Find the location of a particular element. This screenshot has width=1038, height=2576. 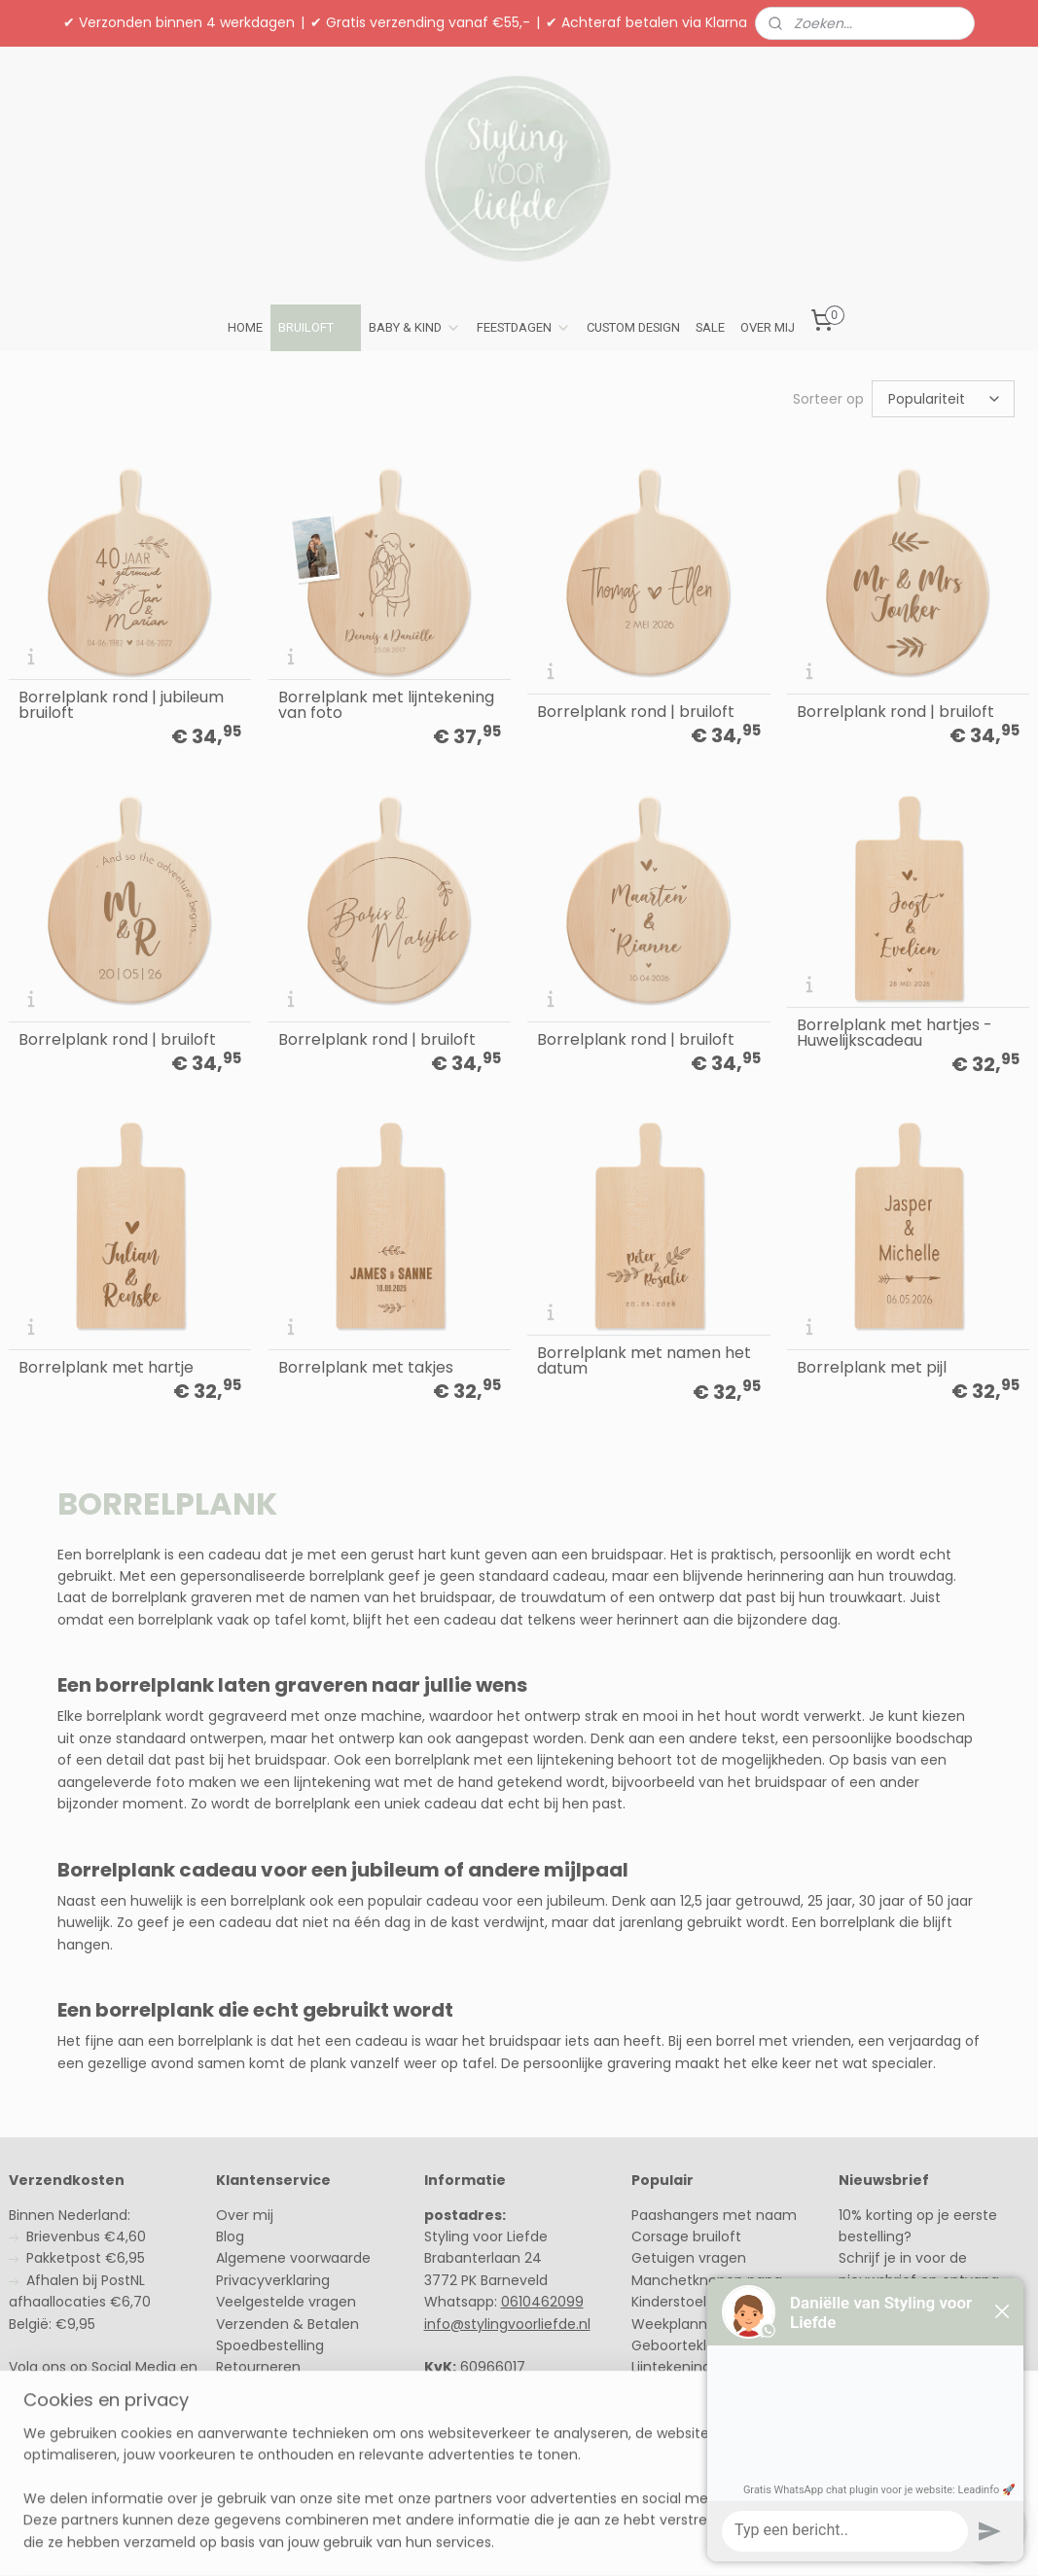

Over mij is located at coordinates (244, 2215).